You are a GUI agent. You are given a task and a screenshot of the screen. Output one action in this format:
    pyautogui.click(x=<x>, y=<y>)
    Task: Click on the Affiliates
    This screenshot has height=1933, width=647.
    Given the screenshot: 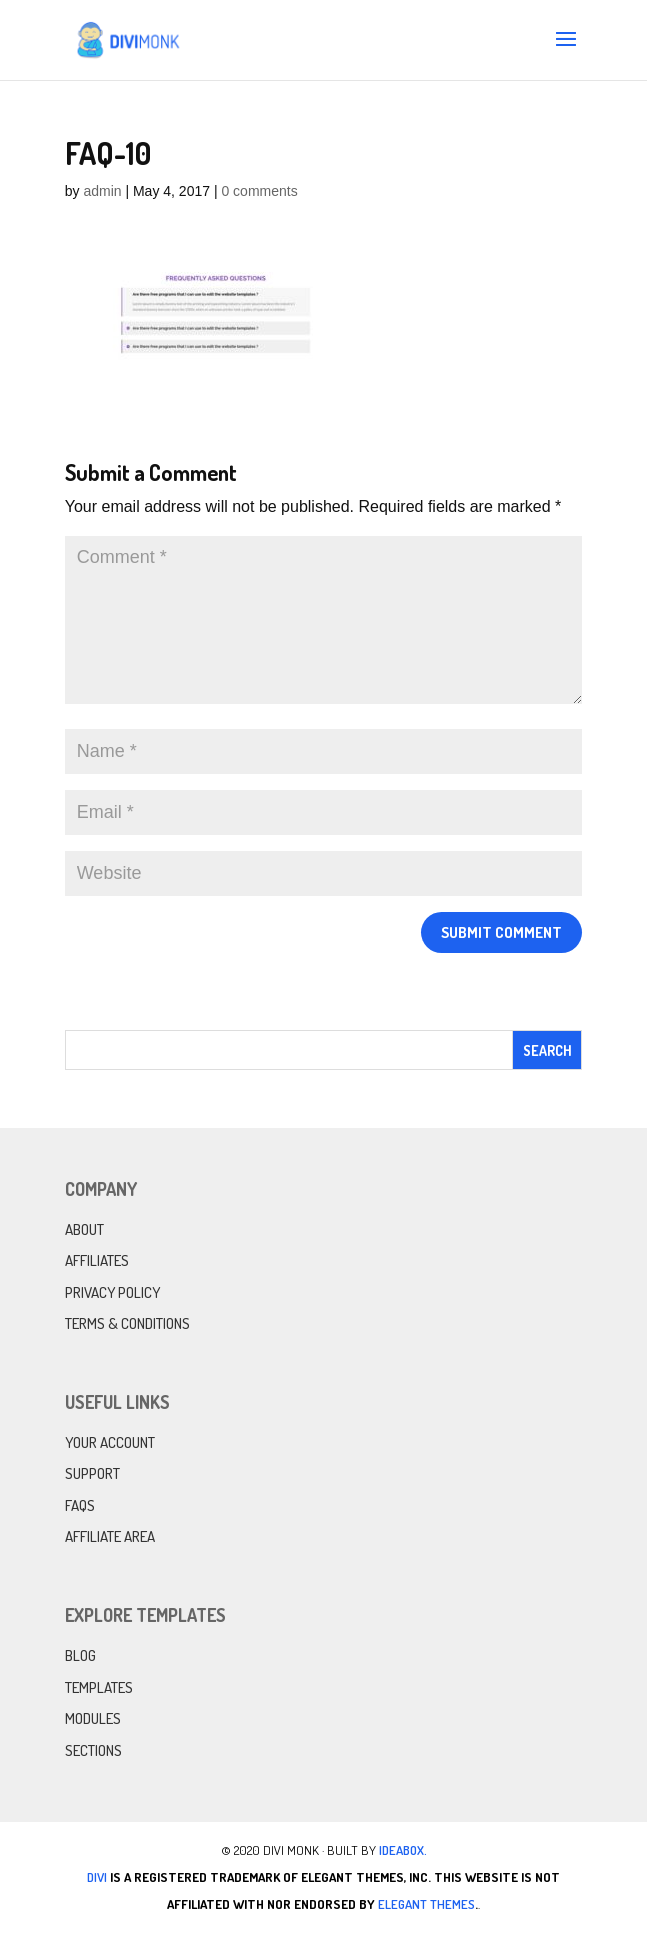 What is the action you would take?
    pyautogui.click(x=97, y=1260)
    